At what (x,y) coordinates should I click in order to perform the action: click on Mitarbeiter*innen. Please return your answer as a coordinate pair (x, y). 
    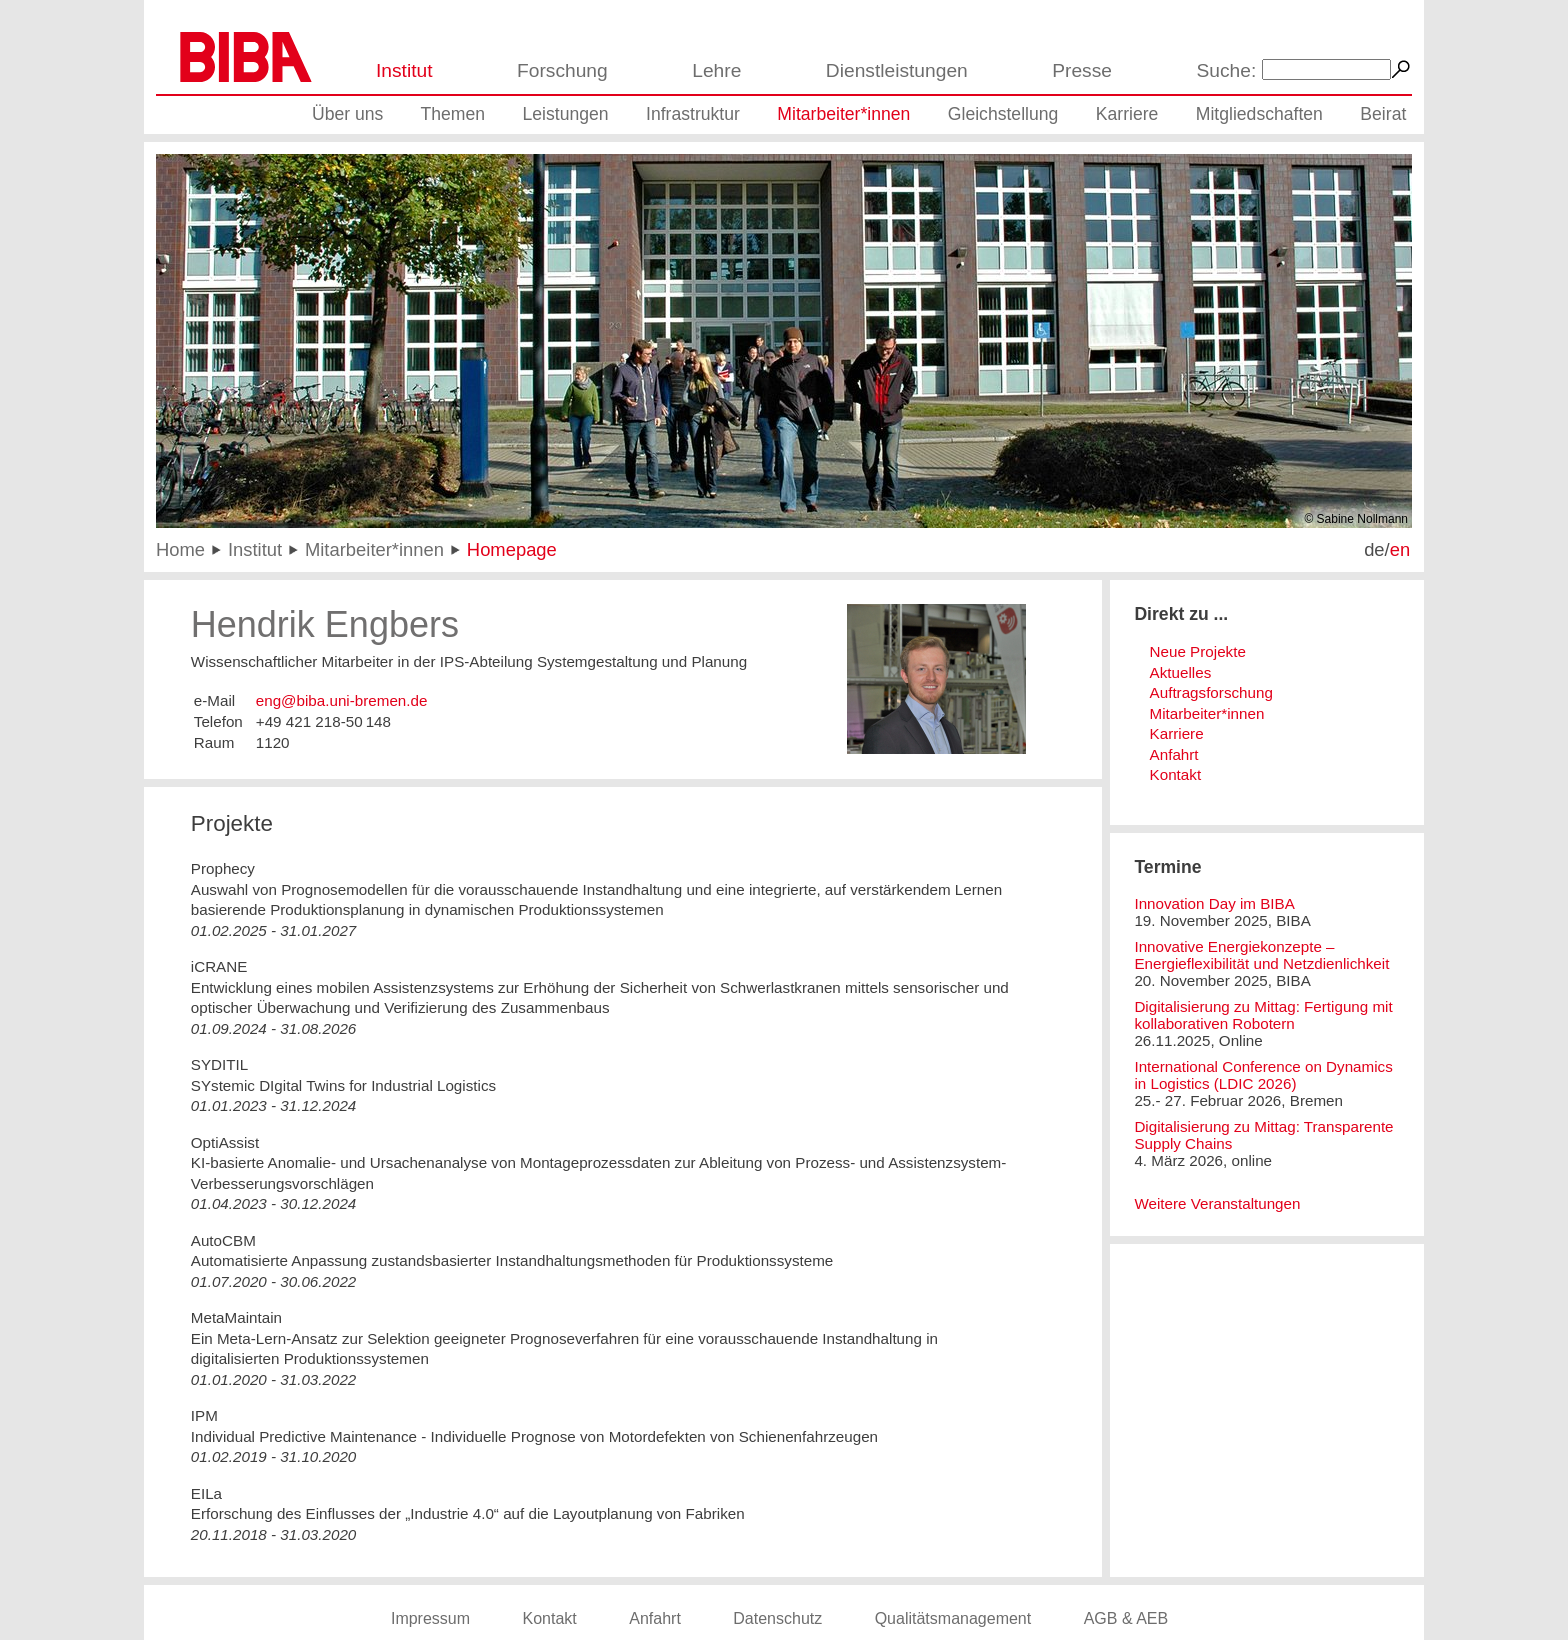
    Looking at the image, I should click on (843, 114).